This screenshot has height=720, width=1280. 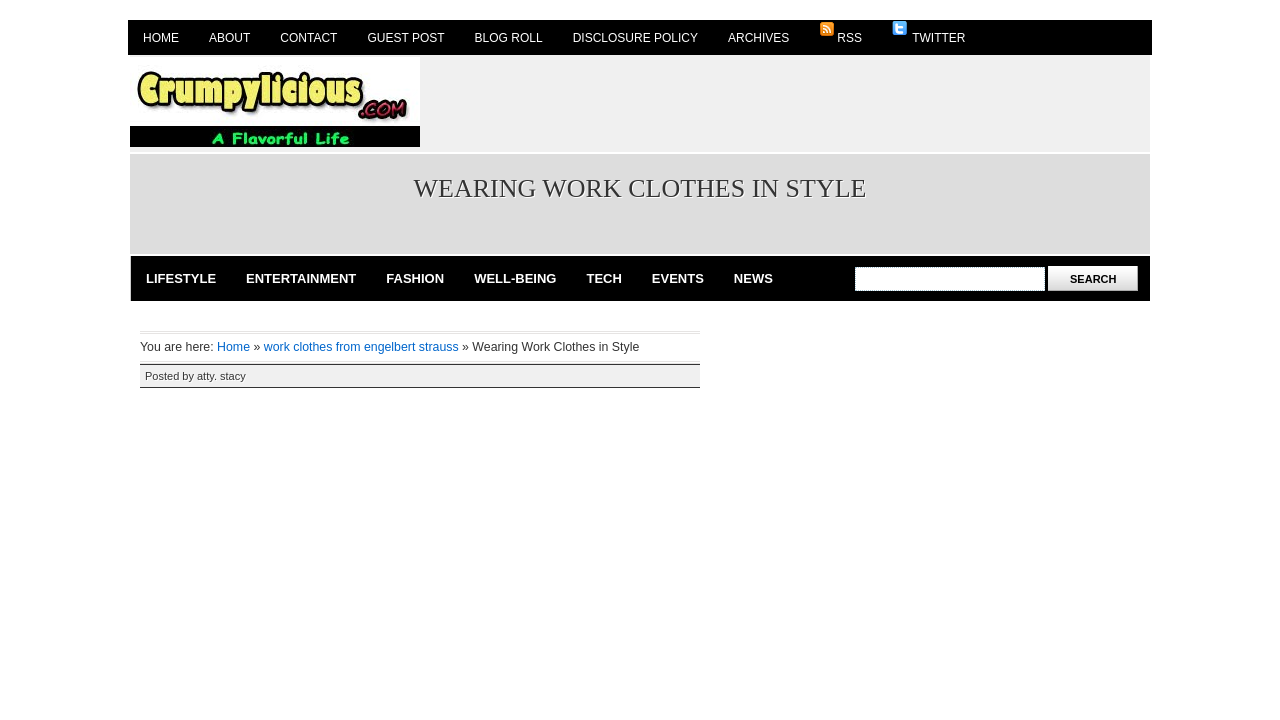 What do you see at coordinates (515, 278) in the screenshot?
I see `Well-Being` at bounding box center [515, 278].